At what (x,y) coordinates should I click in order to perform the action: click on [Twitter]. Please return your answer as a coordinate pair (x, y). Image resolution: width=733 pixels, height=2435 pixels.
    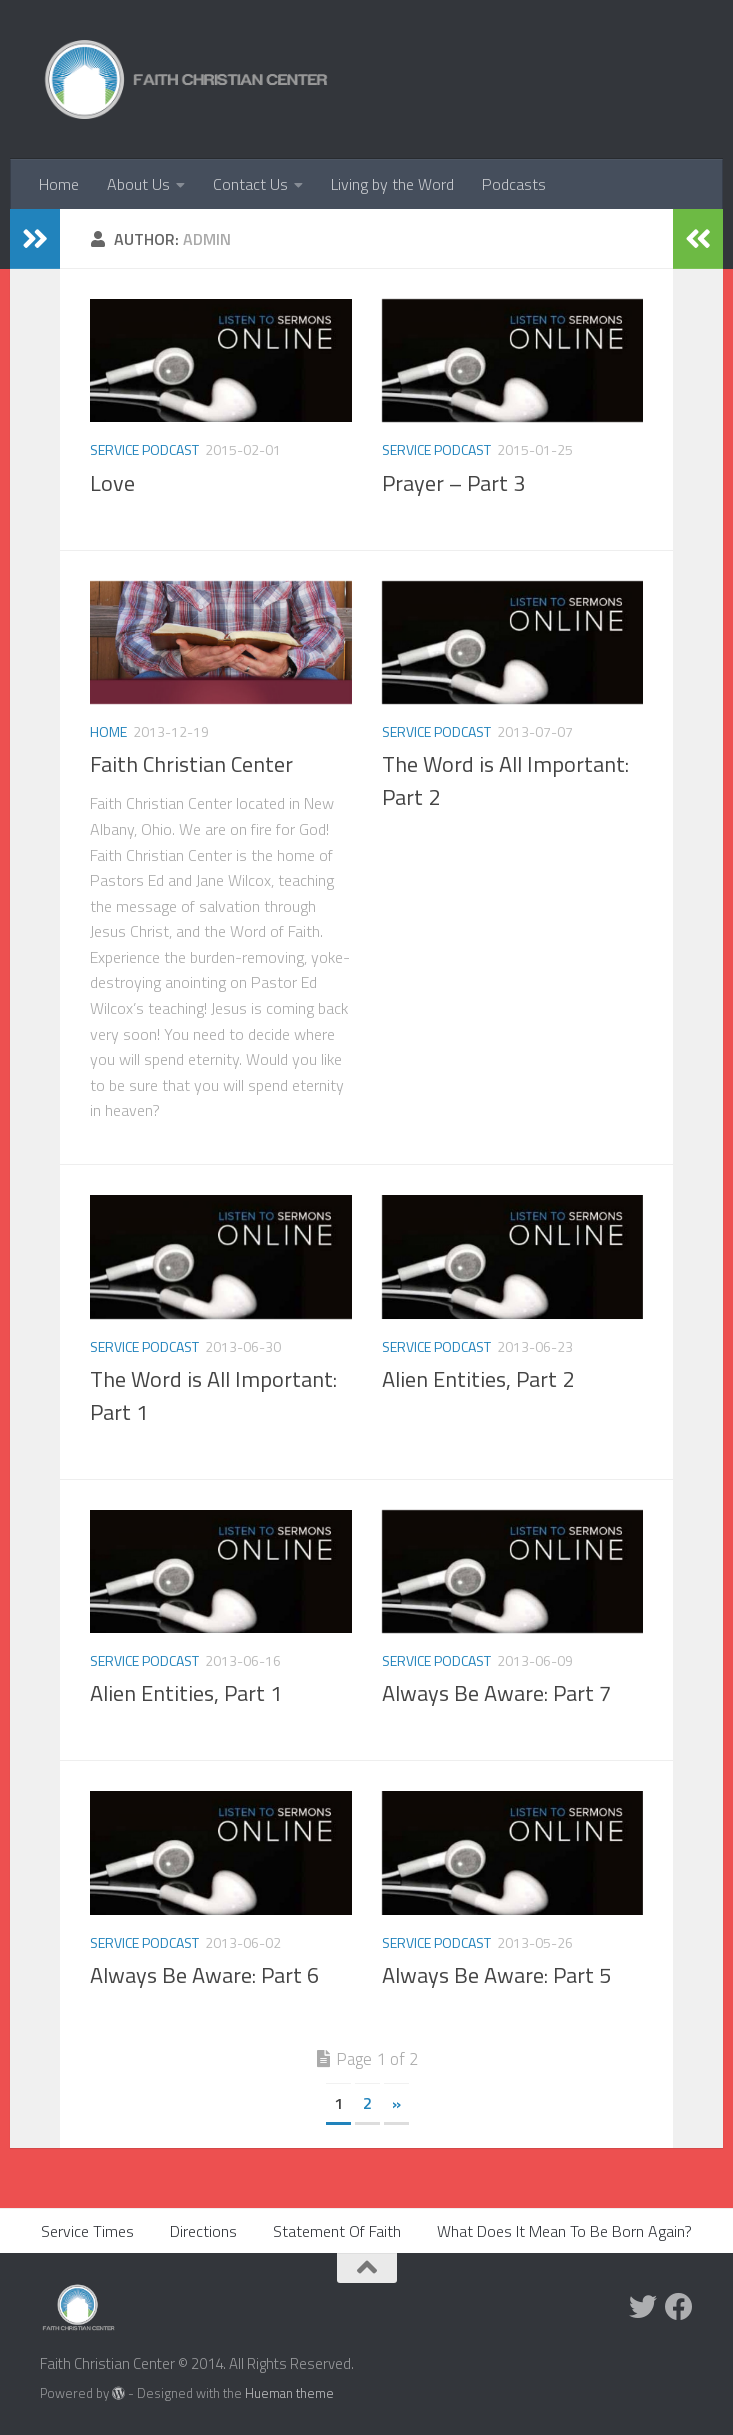
    Looking at the image, I should click on (643, 2307).